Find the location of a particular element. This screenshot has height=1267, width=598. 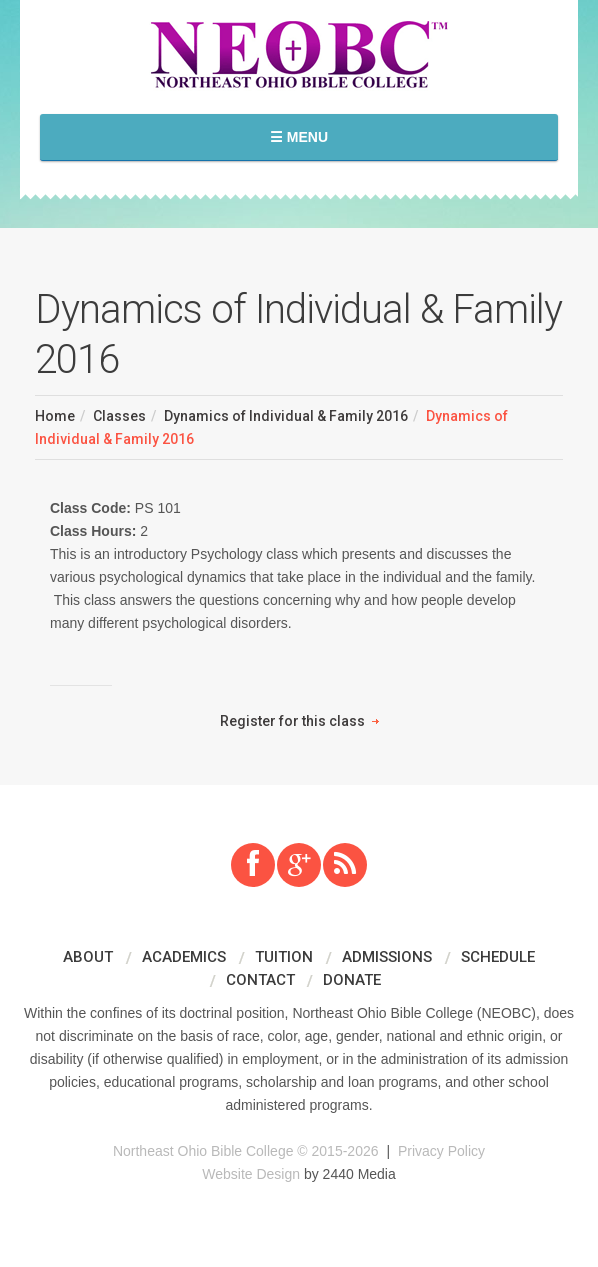

Contact is located at coordinates (260, 980).